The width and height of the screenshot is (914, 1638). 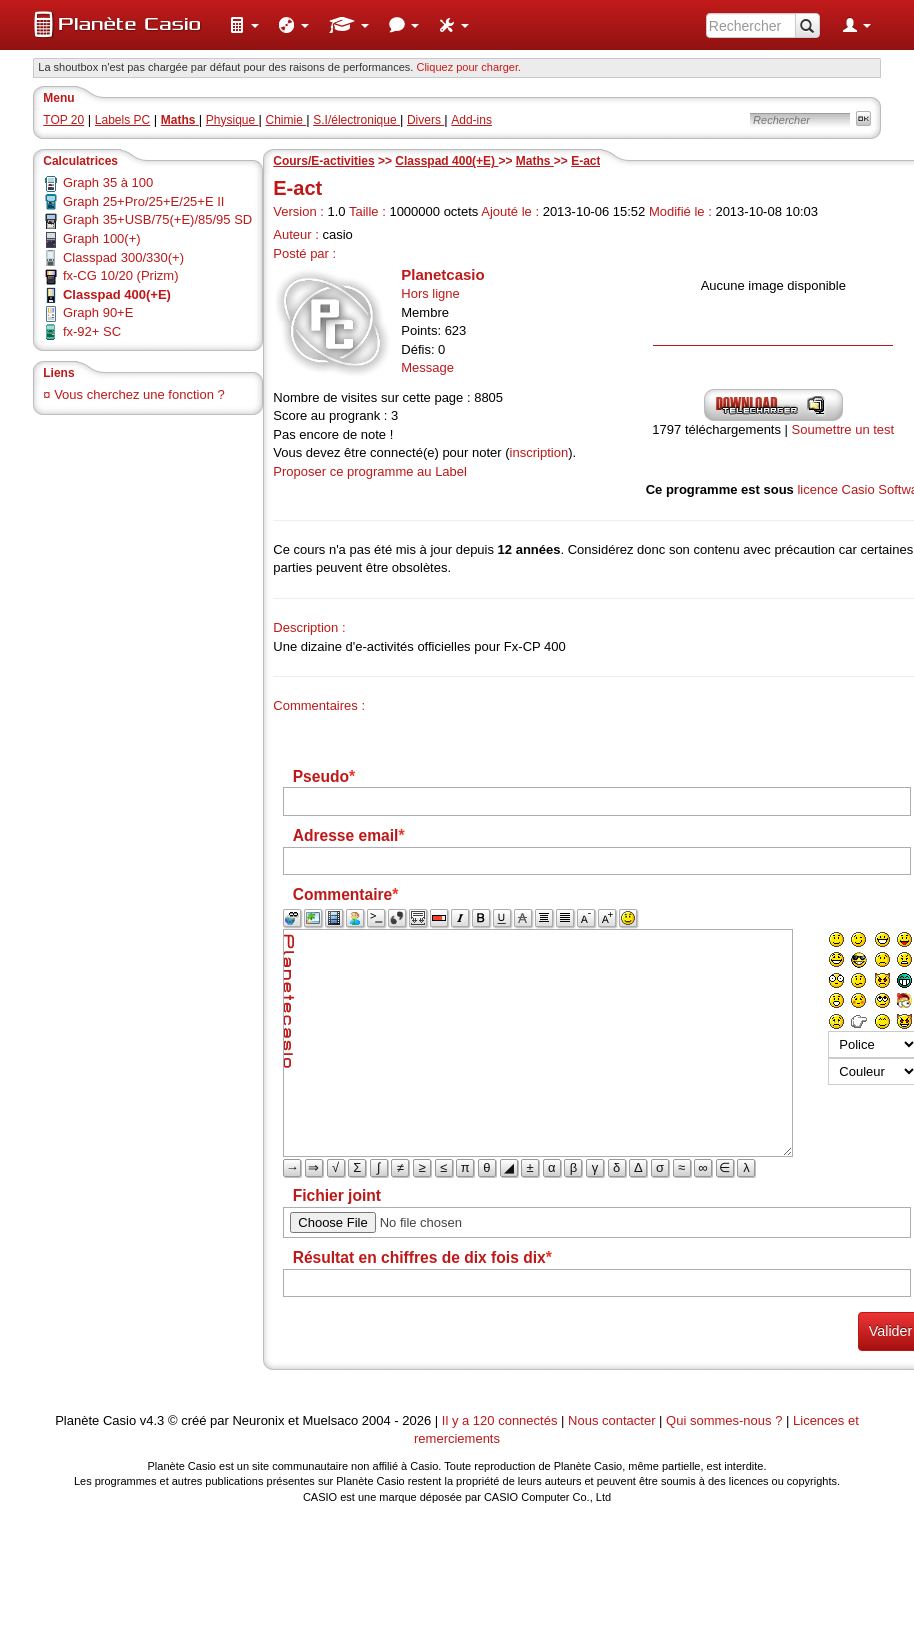 I want to click on Add-ins, so click(x=471, y=120).